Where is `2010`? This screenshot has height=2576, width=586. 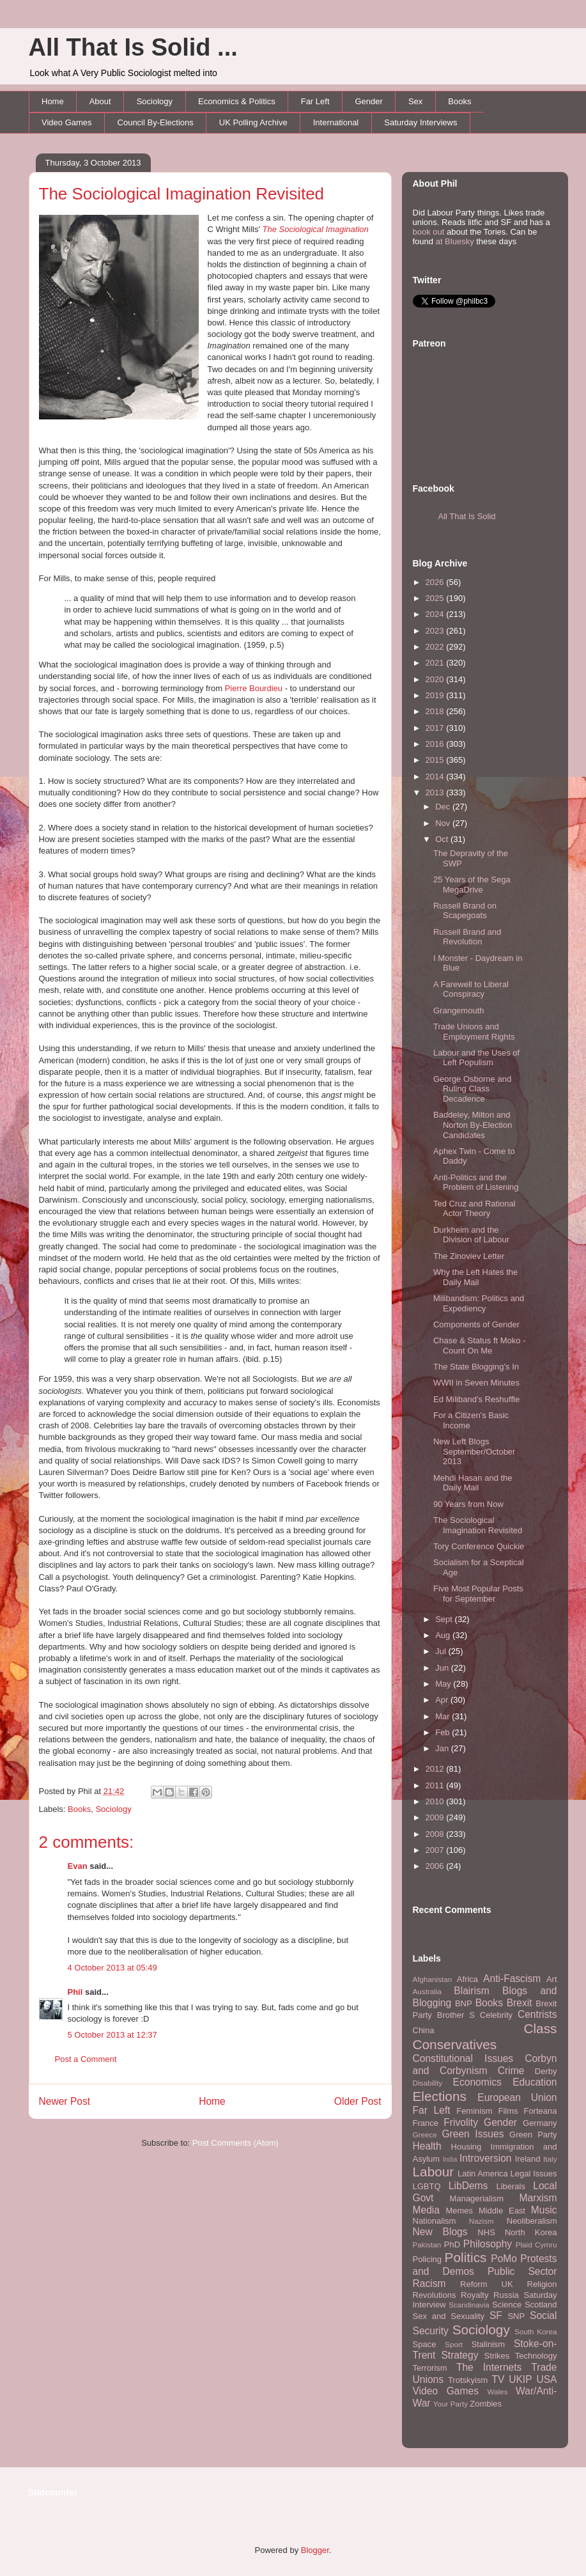 2010 is located at coordinates (436, 1801).